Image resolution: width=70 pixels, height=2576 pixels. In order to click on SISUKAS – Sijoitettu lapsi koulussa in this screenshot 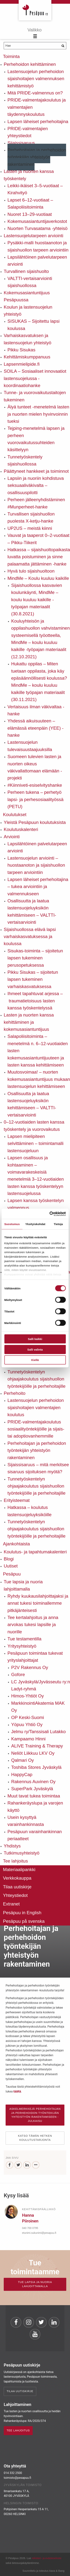, I will do `click(33, 325)`.